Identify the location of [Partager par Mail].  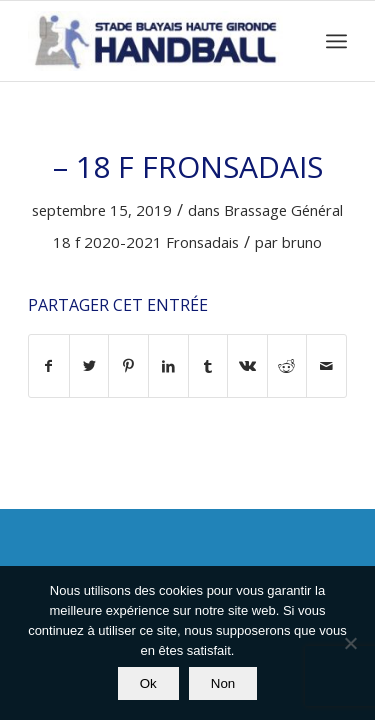
(326, 366).